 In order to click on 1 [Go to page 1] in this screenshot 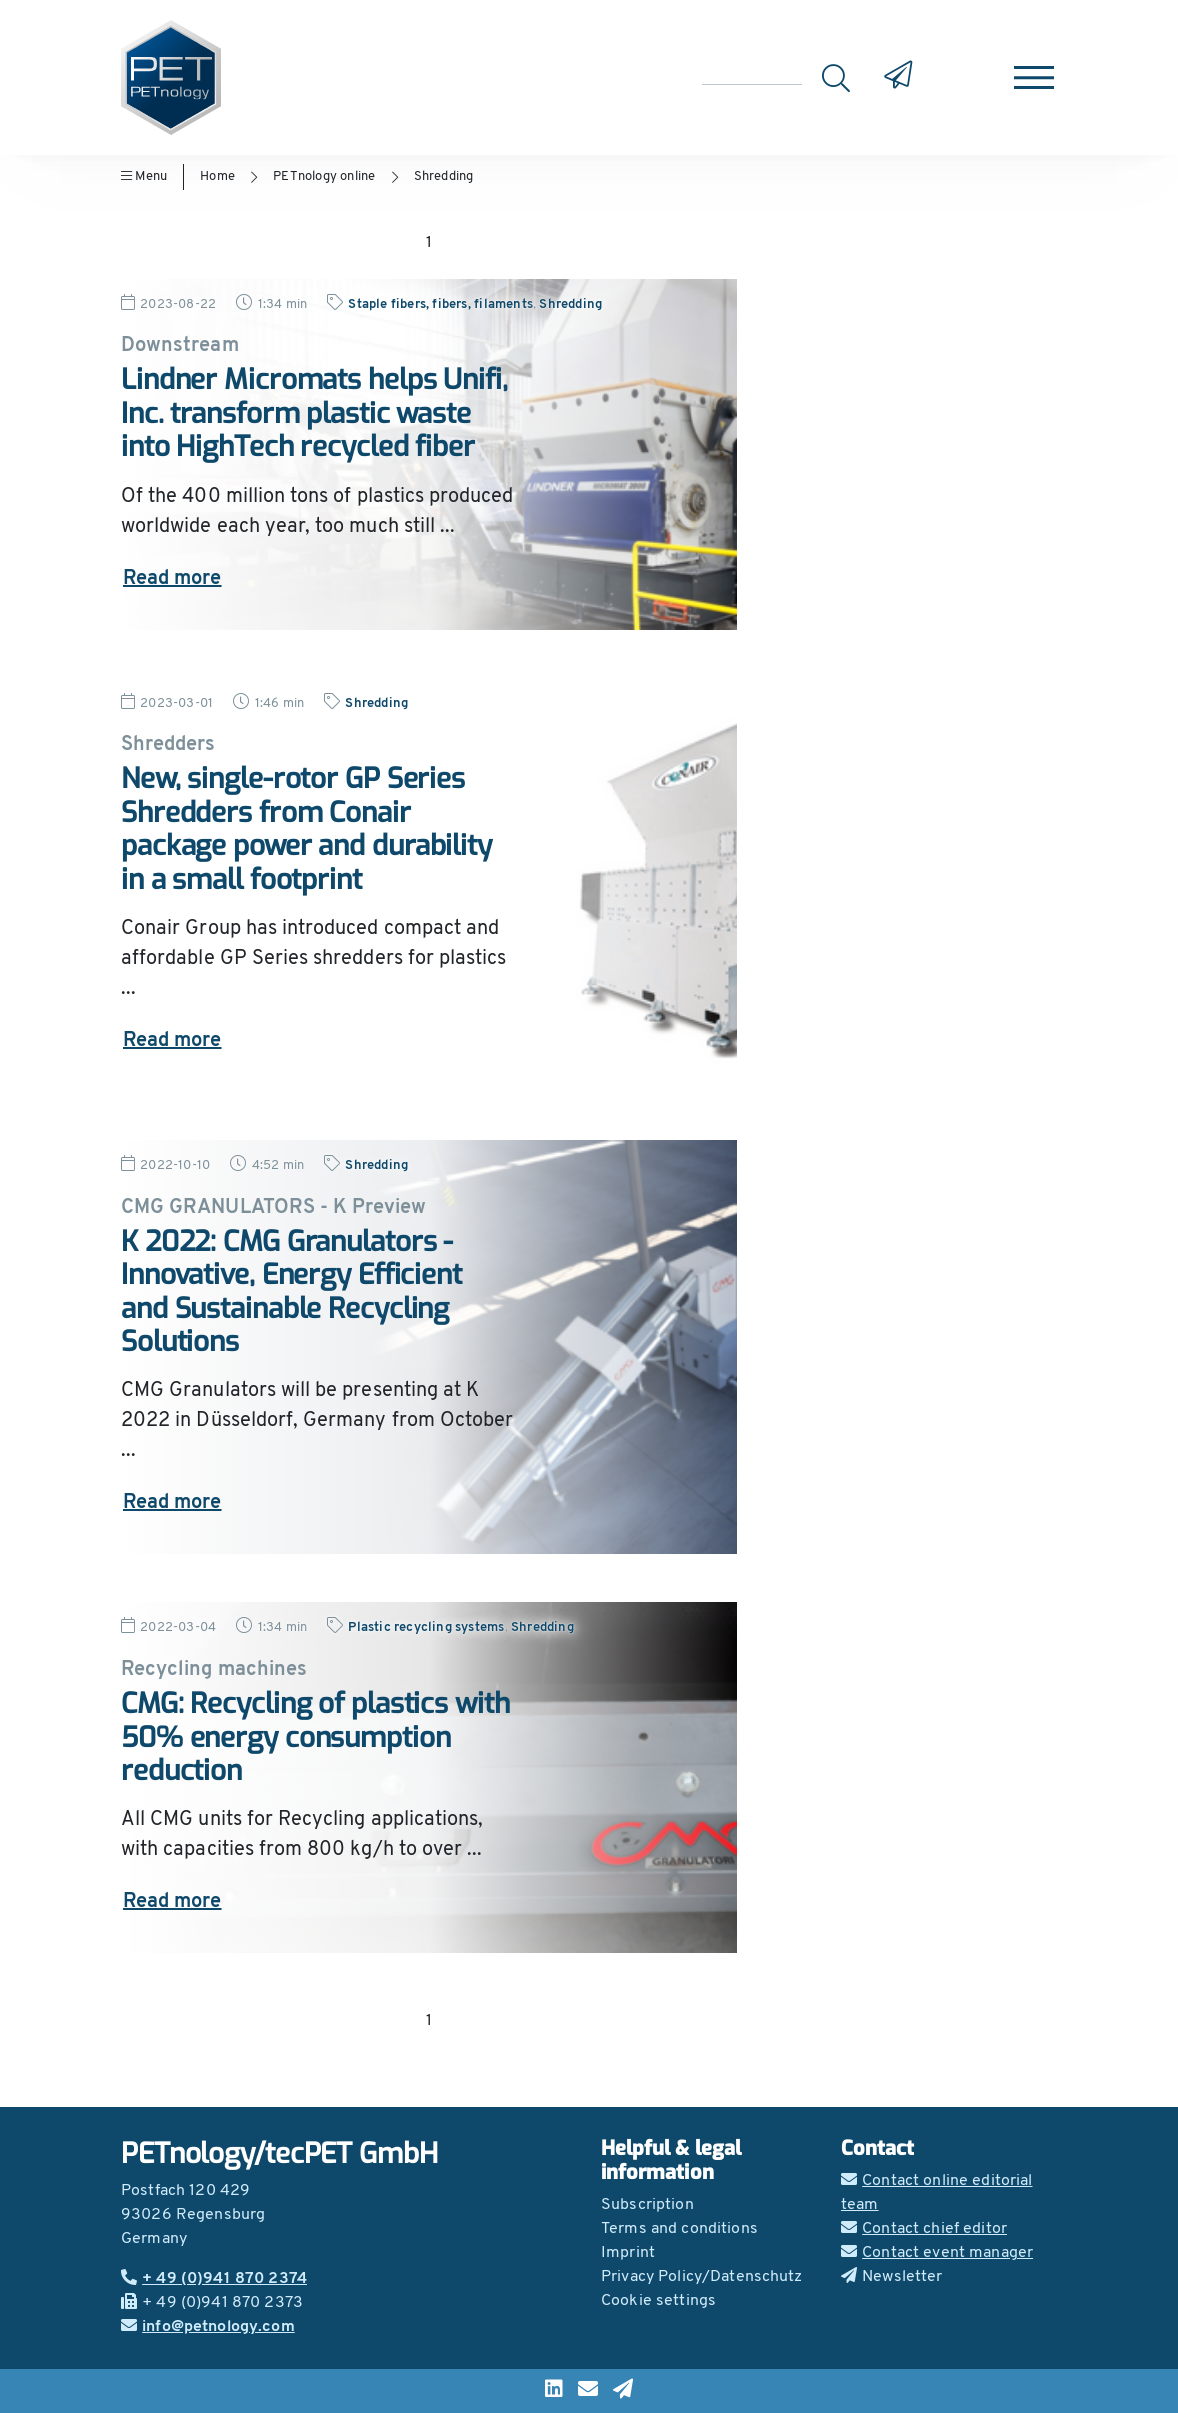, I will do `click(429, 243)`.